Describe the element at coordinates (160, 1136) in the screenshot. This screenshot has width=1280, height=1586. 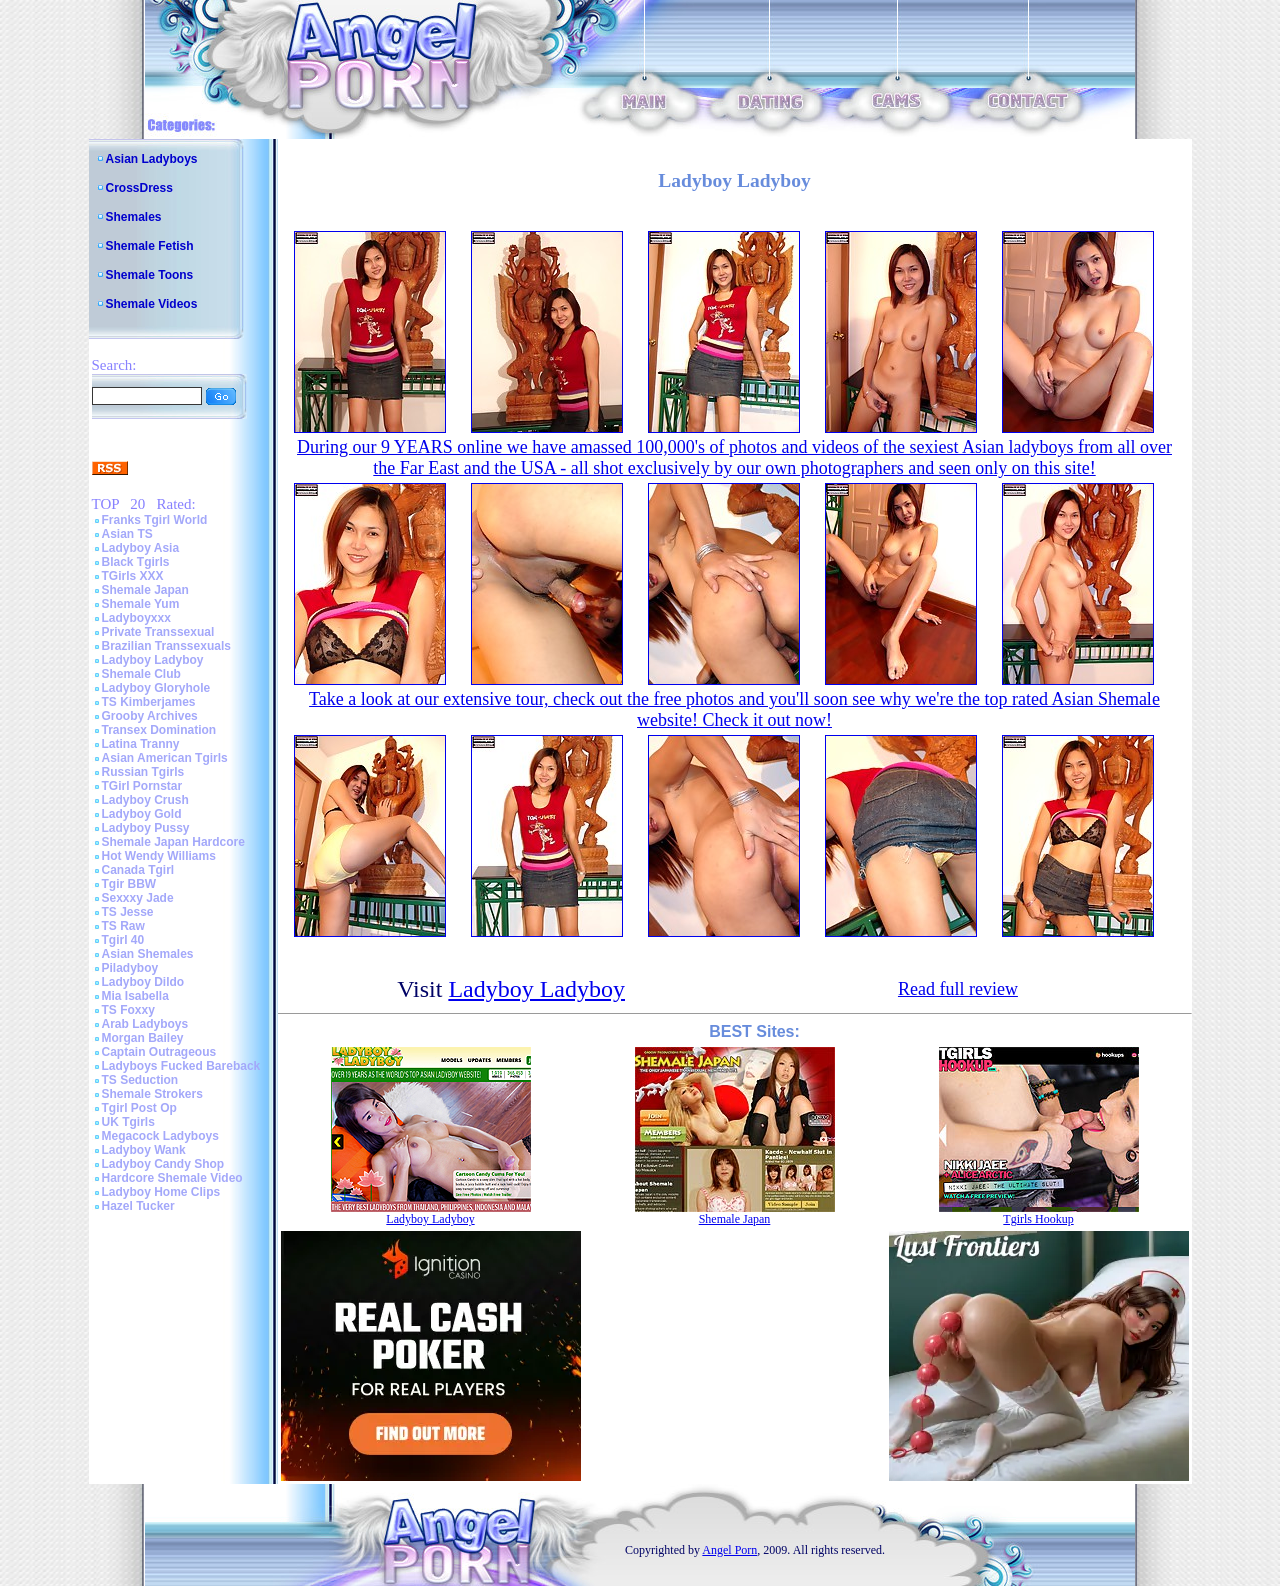
I see `Megacock Ladyboys` at that location.